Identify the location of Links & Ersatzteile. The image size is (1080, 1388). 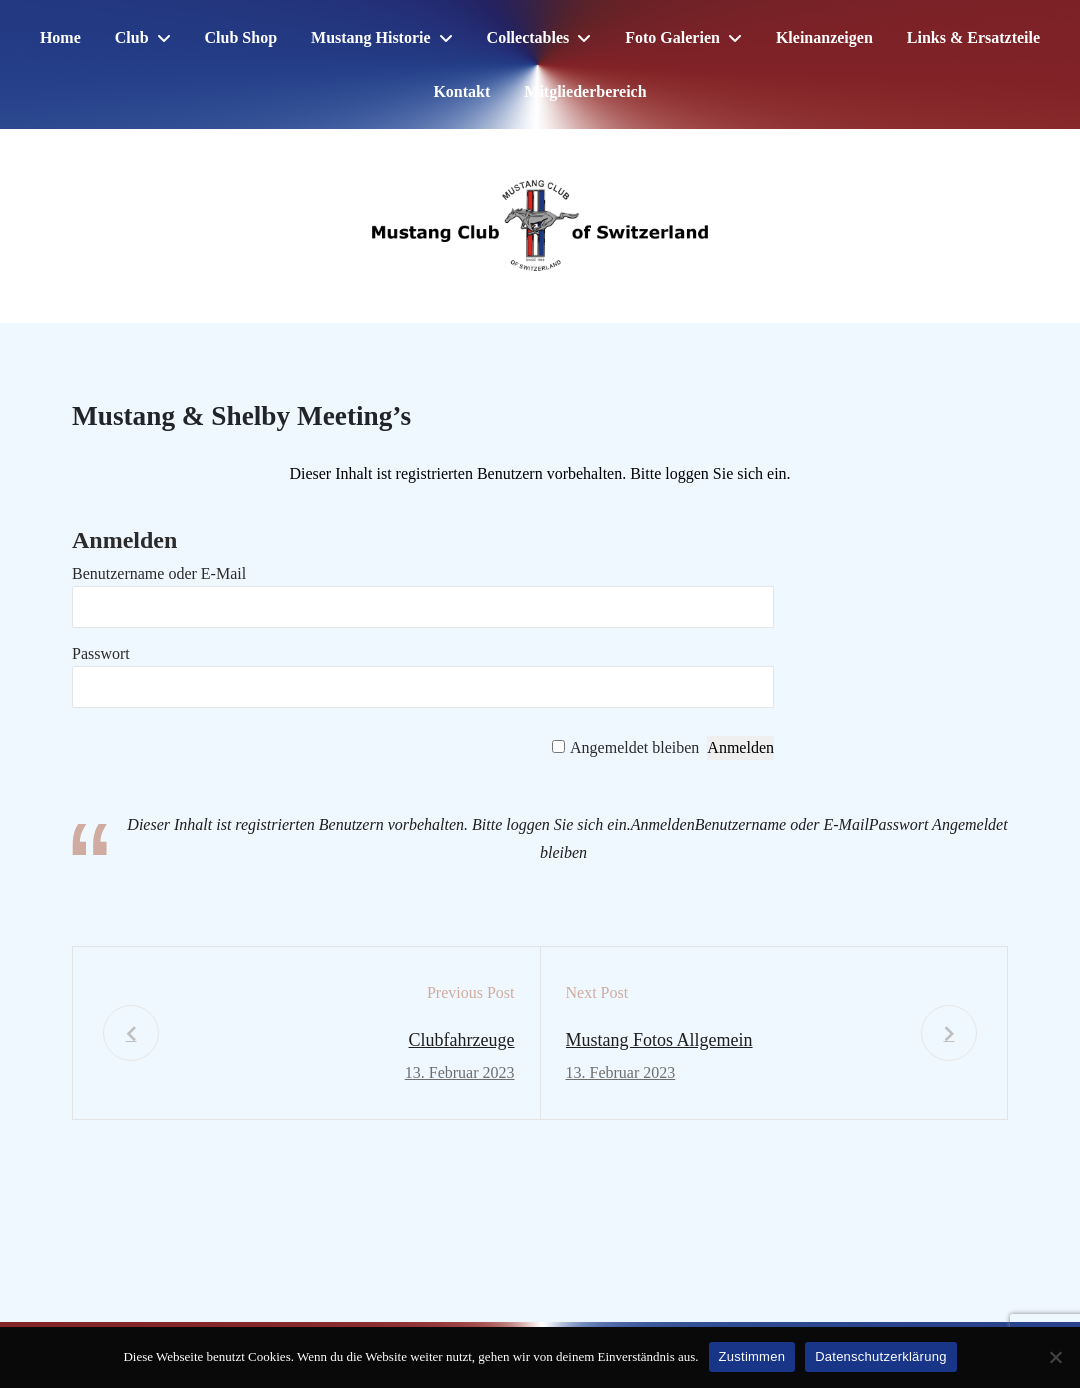
(973, 37).